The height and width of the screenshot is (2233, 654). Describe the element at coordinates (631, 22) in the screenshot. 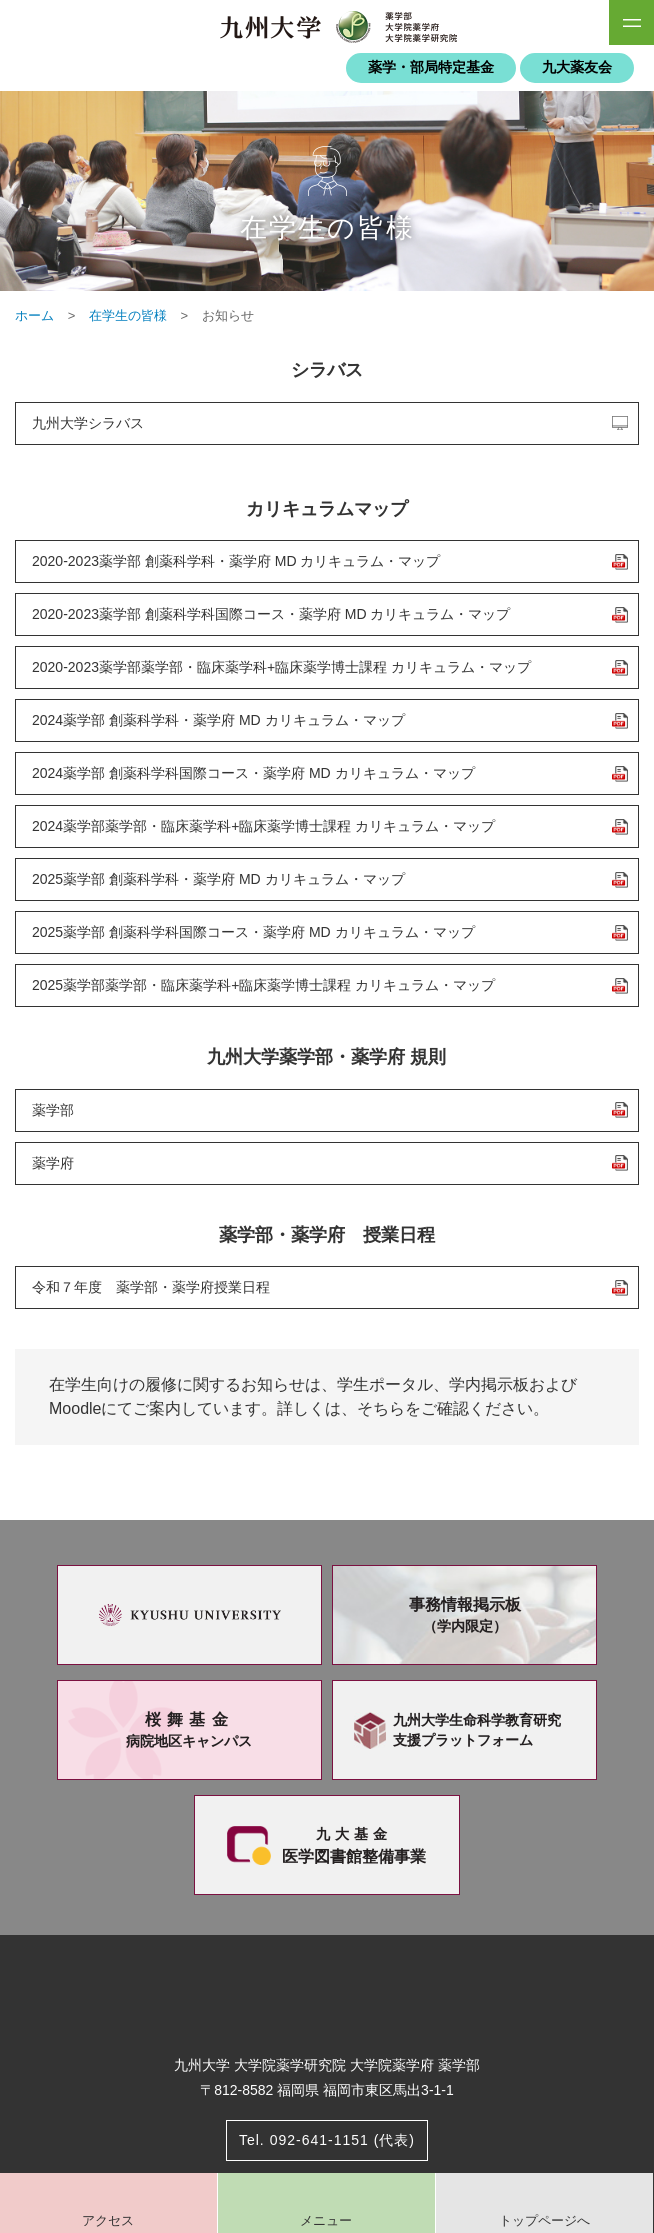

I see `SiteMAP` at that location.